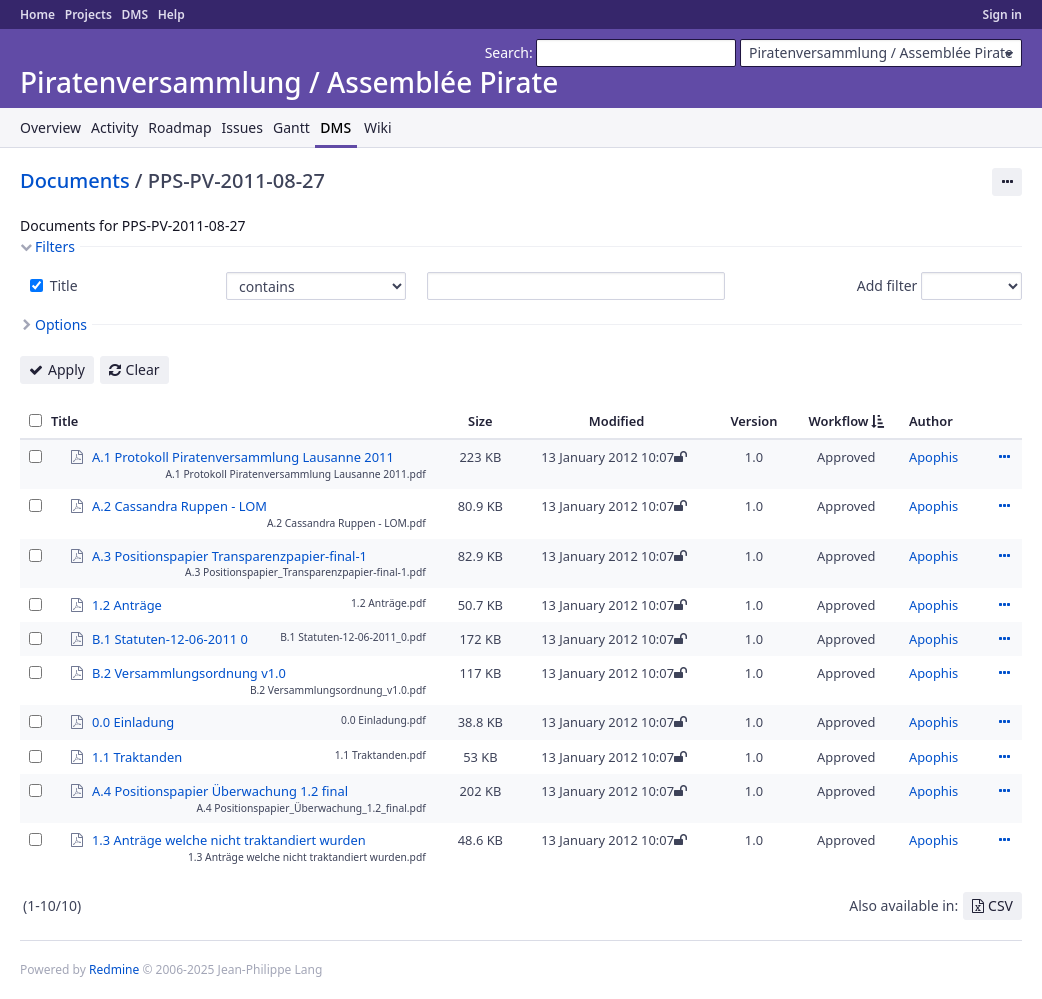 The width and height of the screenshot is (1042, 999). I want to click on Gantt, so click(291, 127).